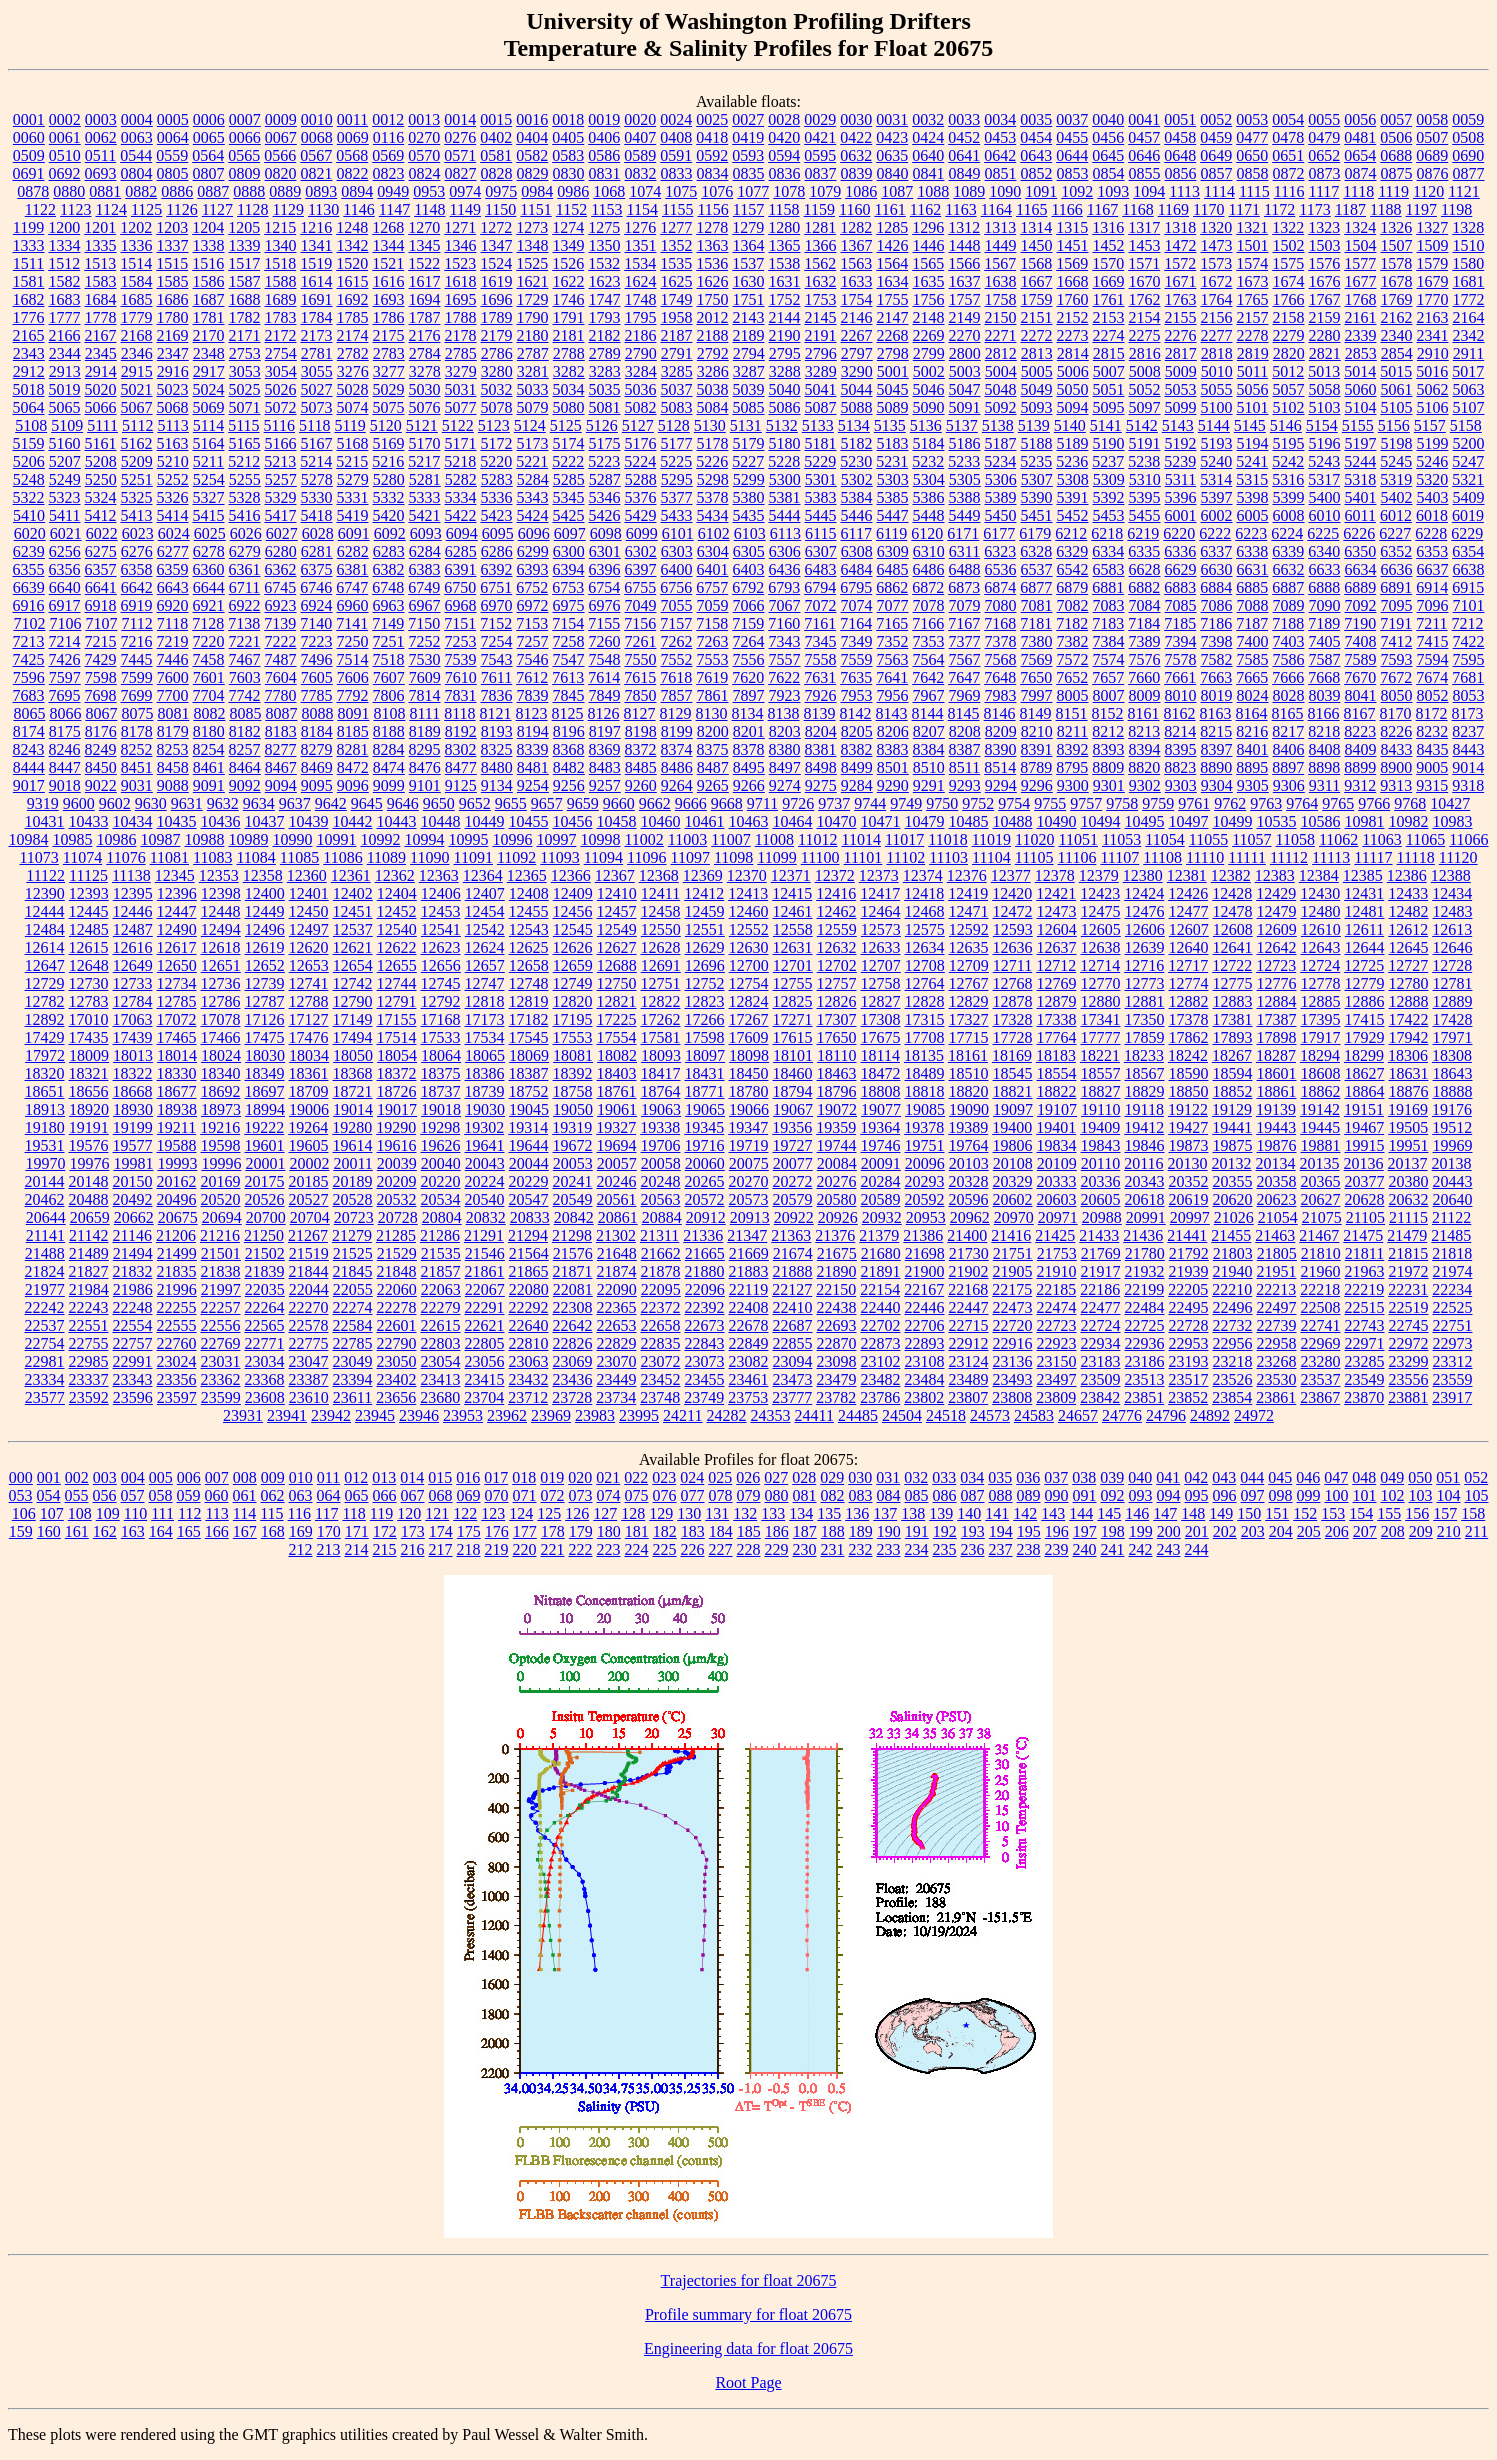 The width and height of the screenshot is (1497, 2460). I want to click on 5039, so click(749, 389).